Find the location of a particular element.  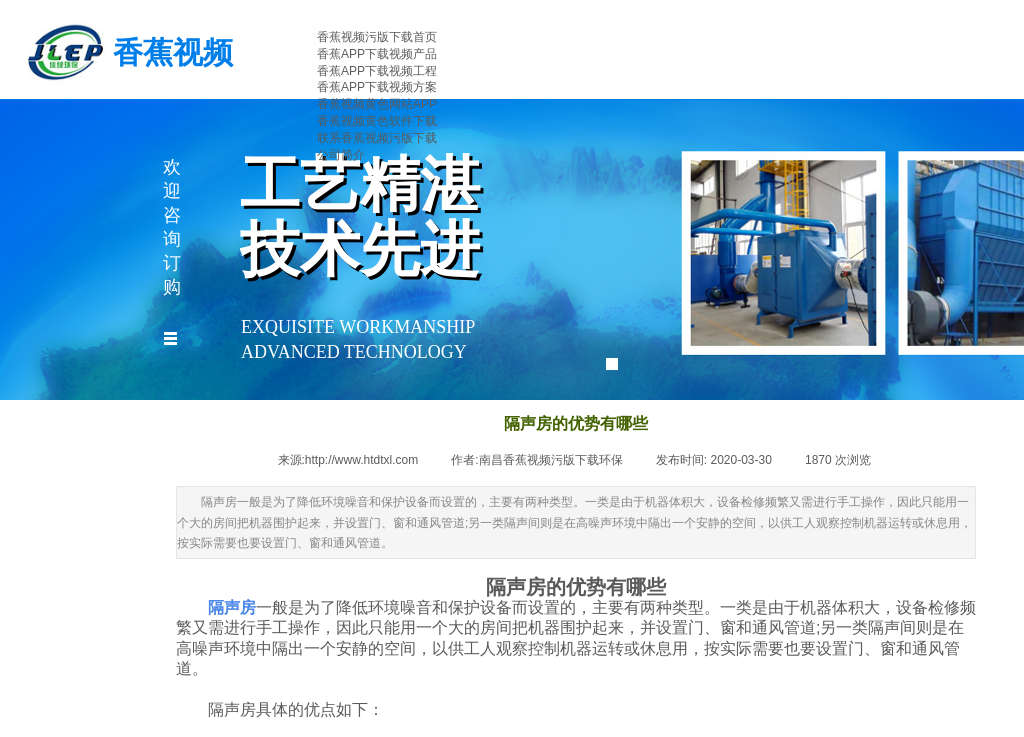

公司简介 is located at coordinates (341, 155).